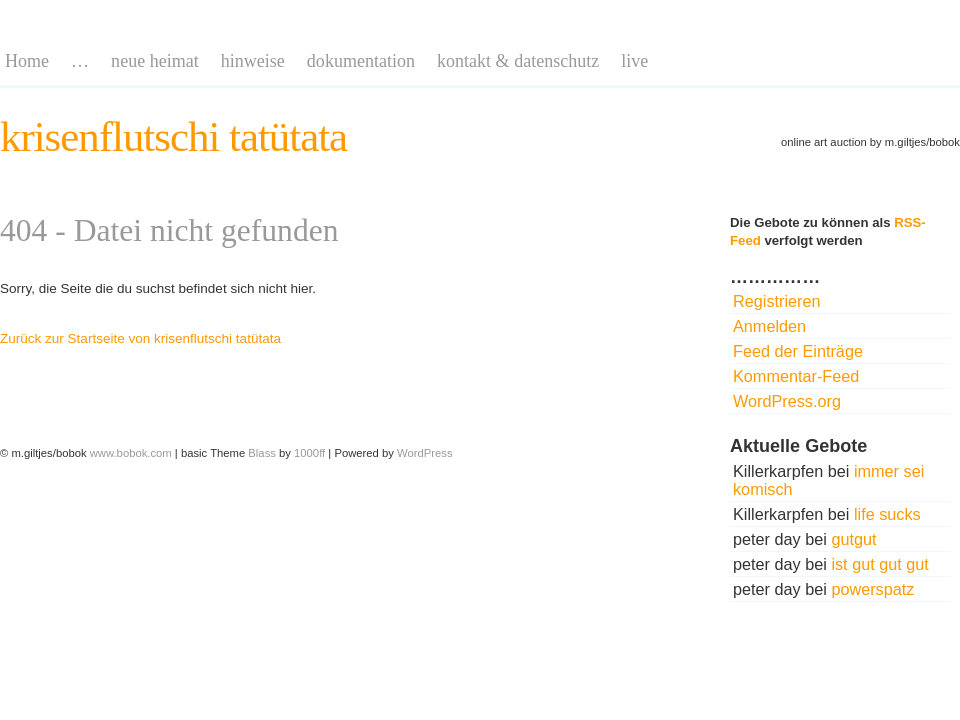 This screenshot has width=960, height=720. Describe the element at coordinates (131, 453) in the screenshot. I see `www.bobok.com` at that location.